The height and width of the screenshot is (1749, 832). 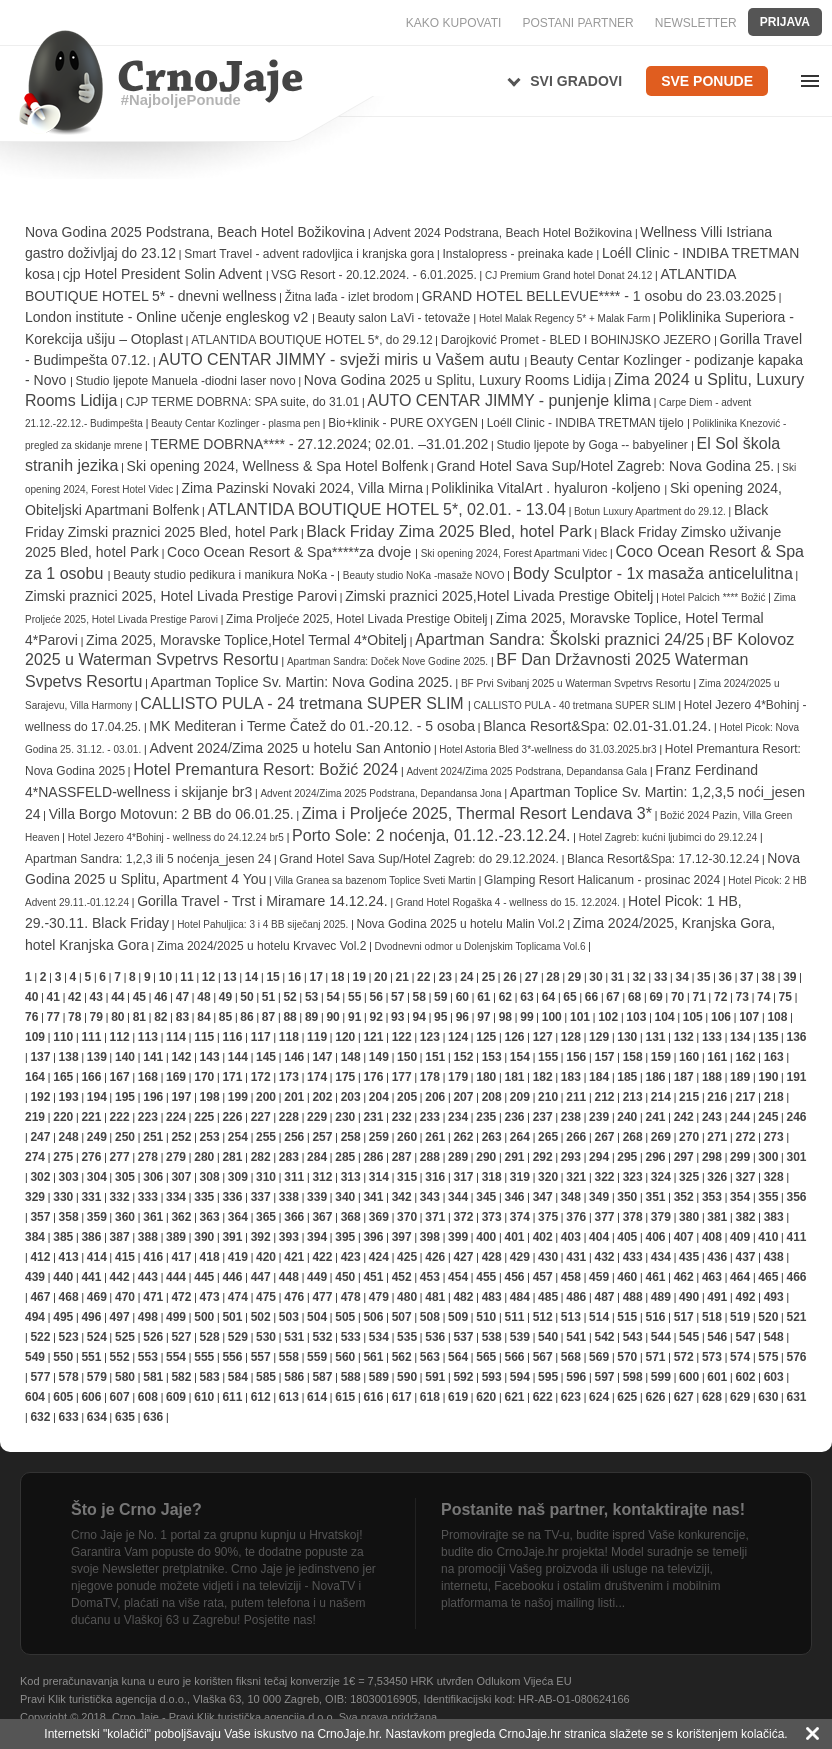 What do you see at coordinates (261, 1037) in the screenshot?
I see `117` at bounding box center [261, 1037].